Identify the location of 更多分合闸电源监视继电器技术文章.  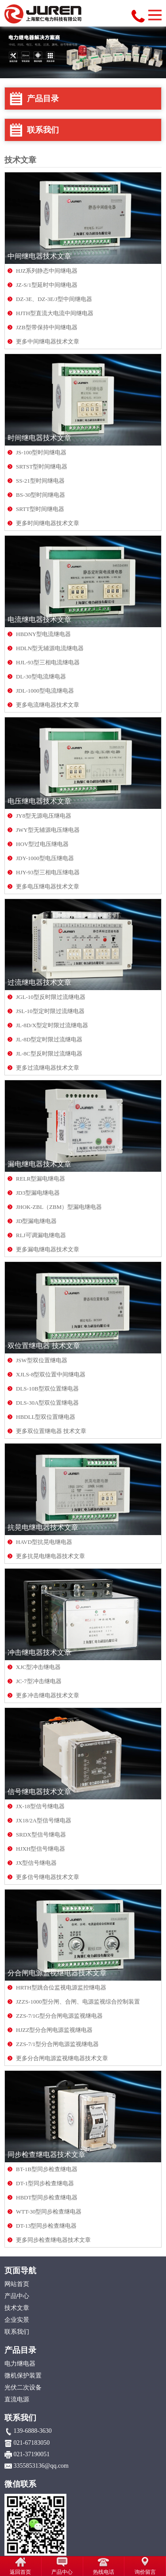
(62, 2058).